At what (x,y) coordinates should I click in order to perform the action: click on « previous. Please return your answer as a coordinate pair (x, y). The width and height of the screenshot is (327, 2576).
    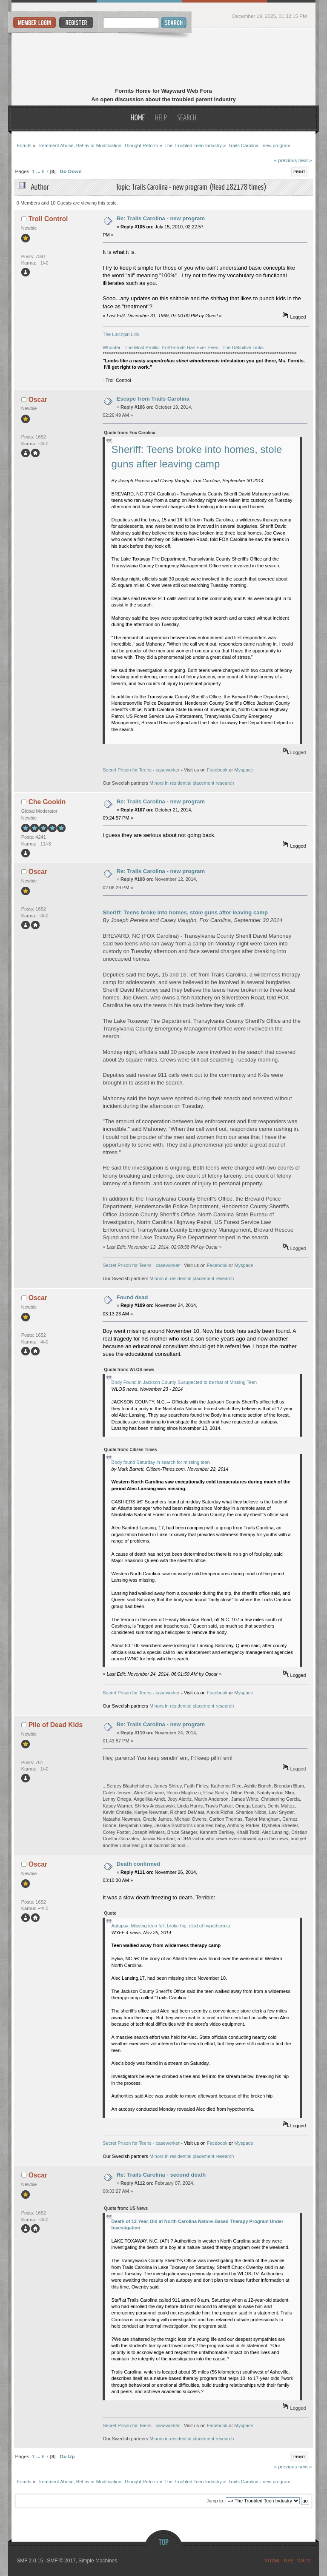
    Looking at the image, I should click on (285, 160).